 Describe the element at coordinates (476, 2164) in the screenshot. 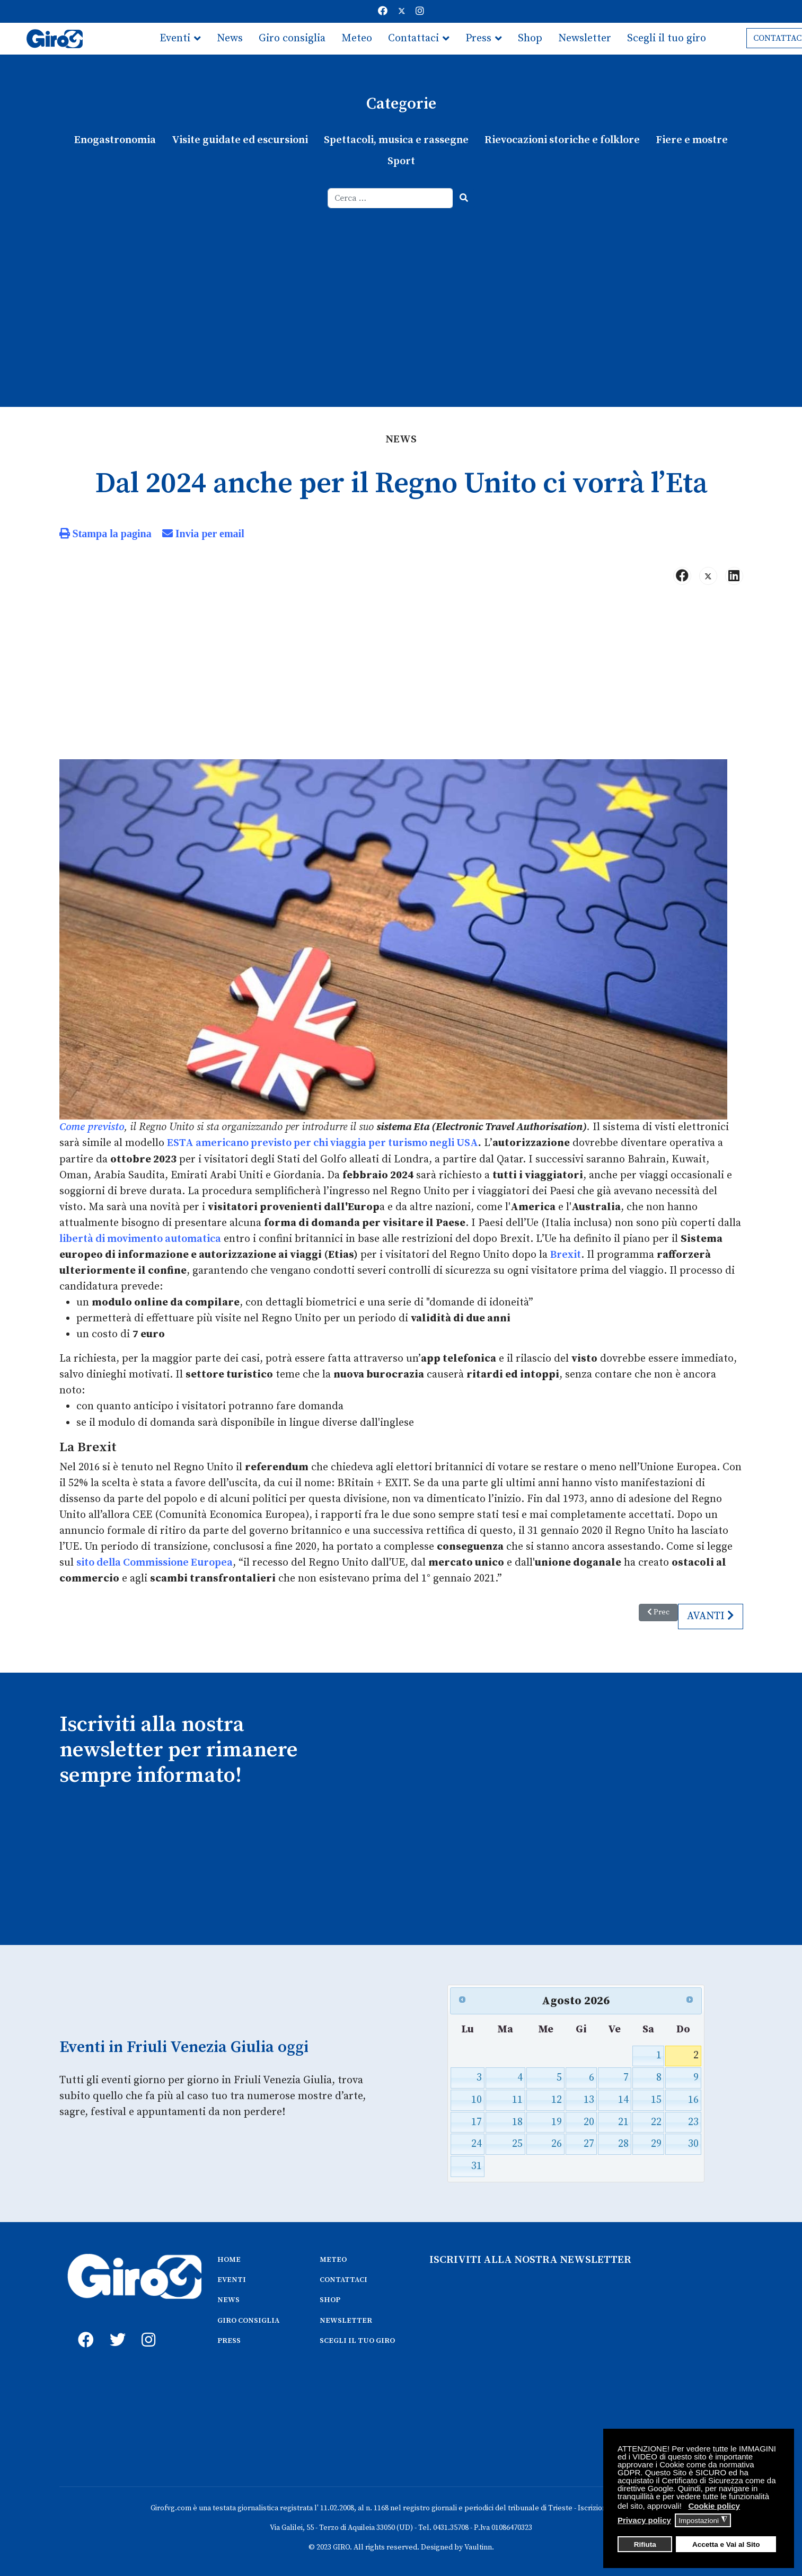

I see `31` at that location.